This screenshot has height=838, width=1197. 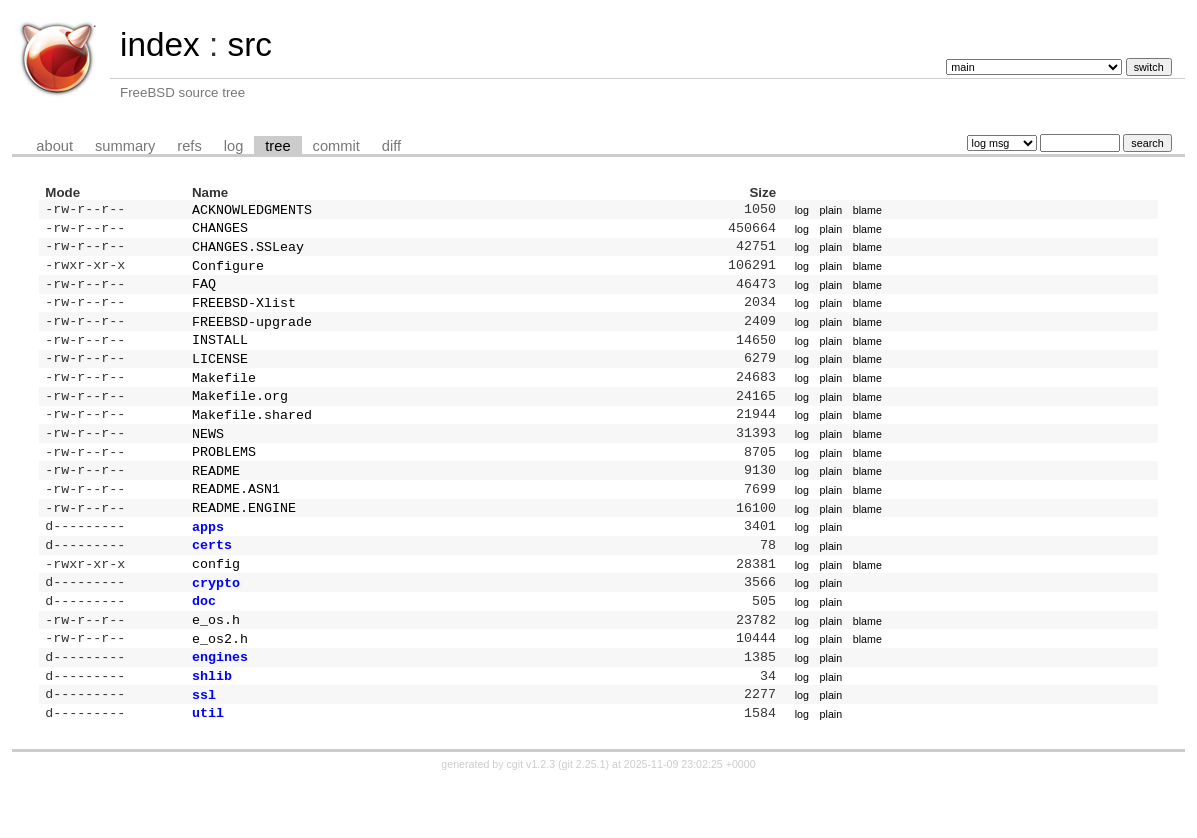 What do you see at coordinates (160, 44) in the screenshot?
I see `index` at bounding box center [160, 44].